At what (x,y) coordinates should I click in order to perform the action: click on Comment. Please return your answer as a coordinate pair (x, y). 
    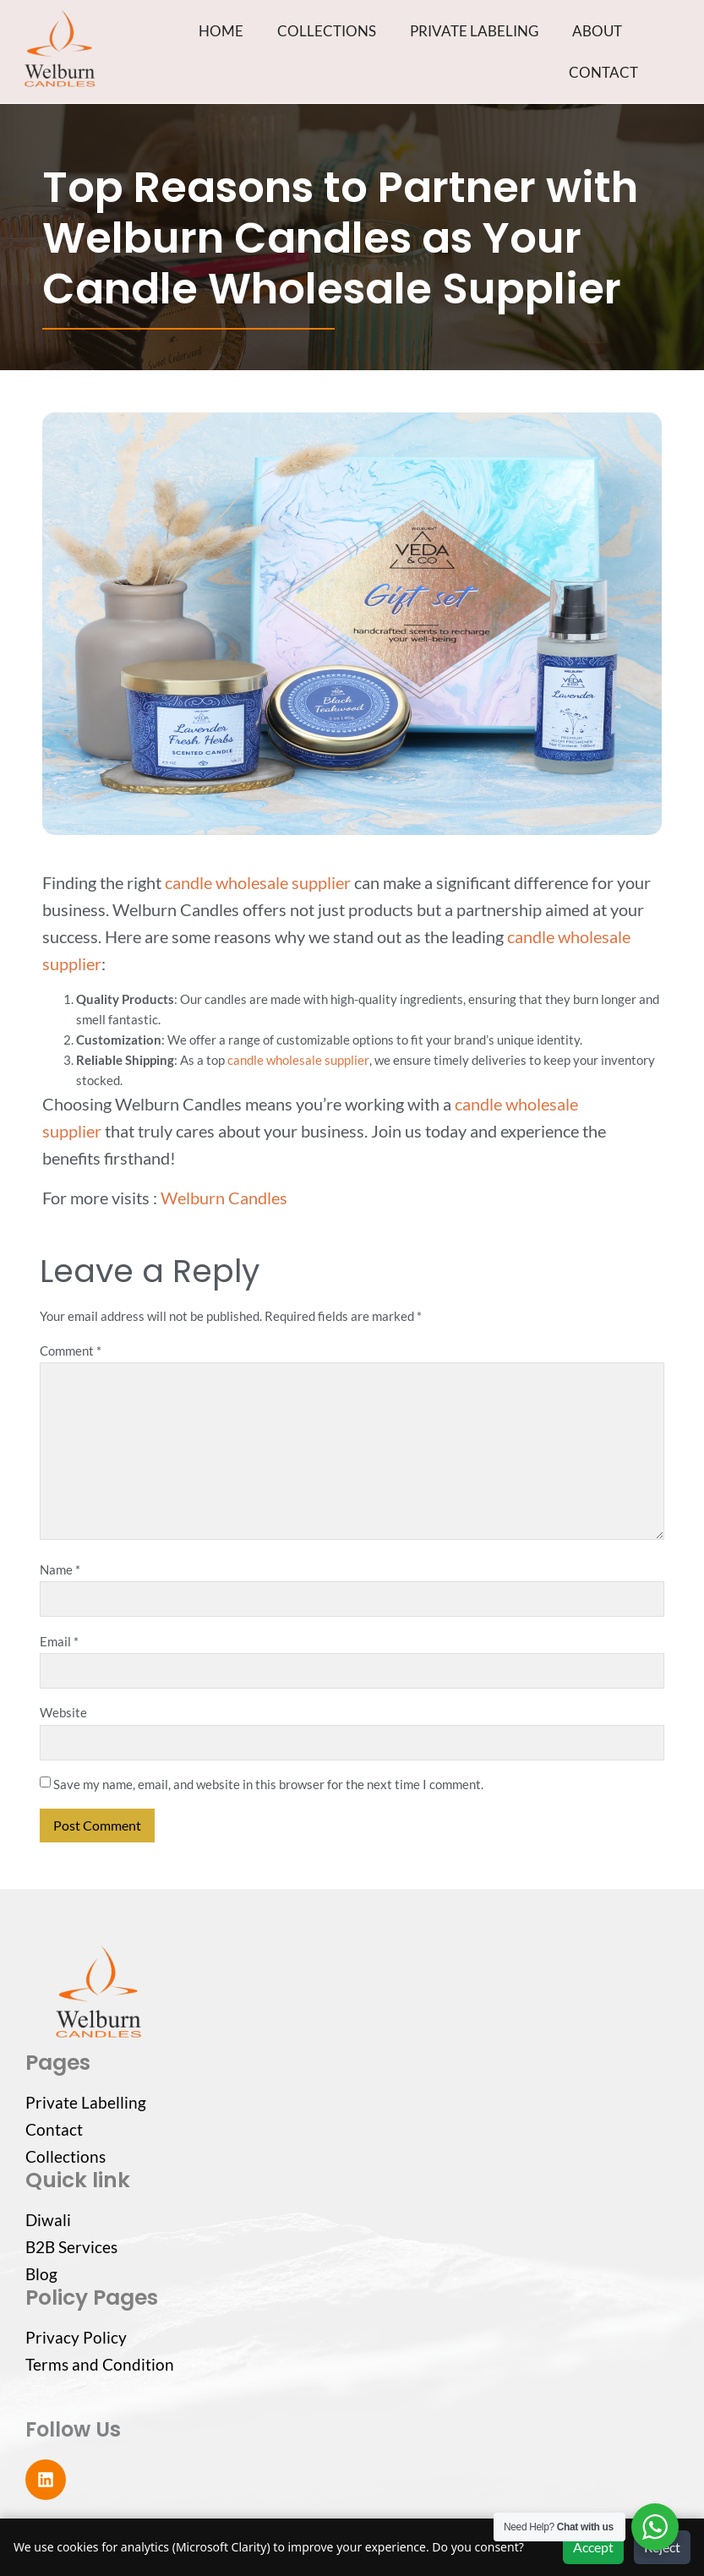
    Looking at the image, I should click on (70, 1350).